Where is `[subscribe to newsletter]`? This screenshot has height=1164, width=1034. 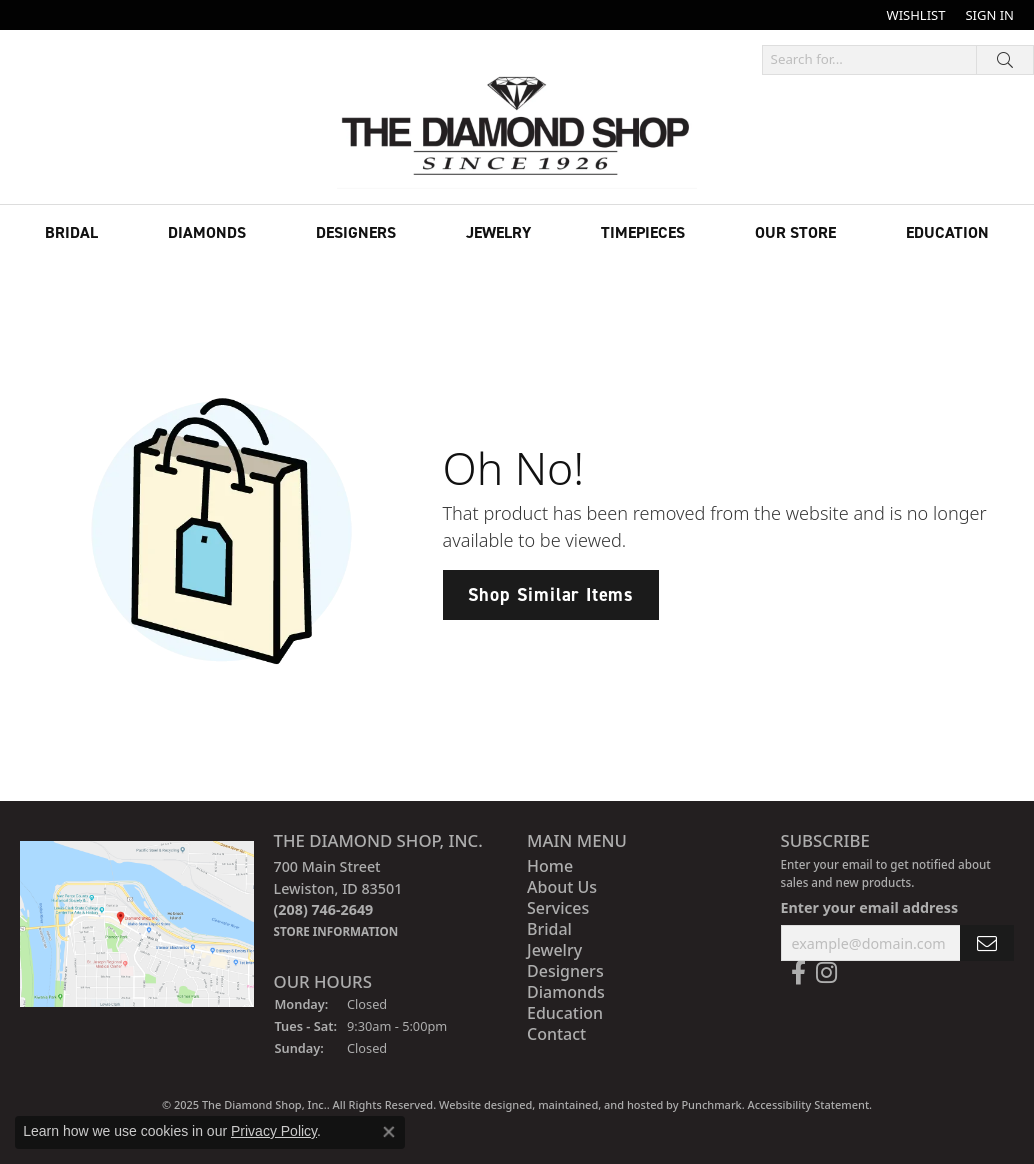
[subscribe to newsletter] is located at coordinates (987, 942).